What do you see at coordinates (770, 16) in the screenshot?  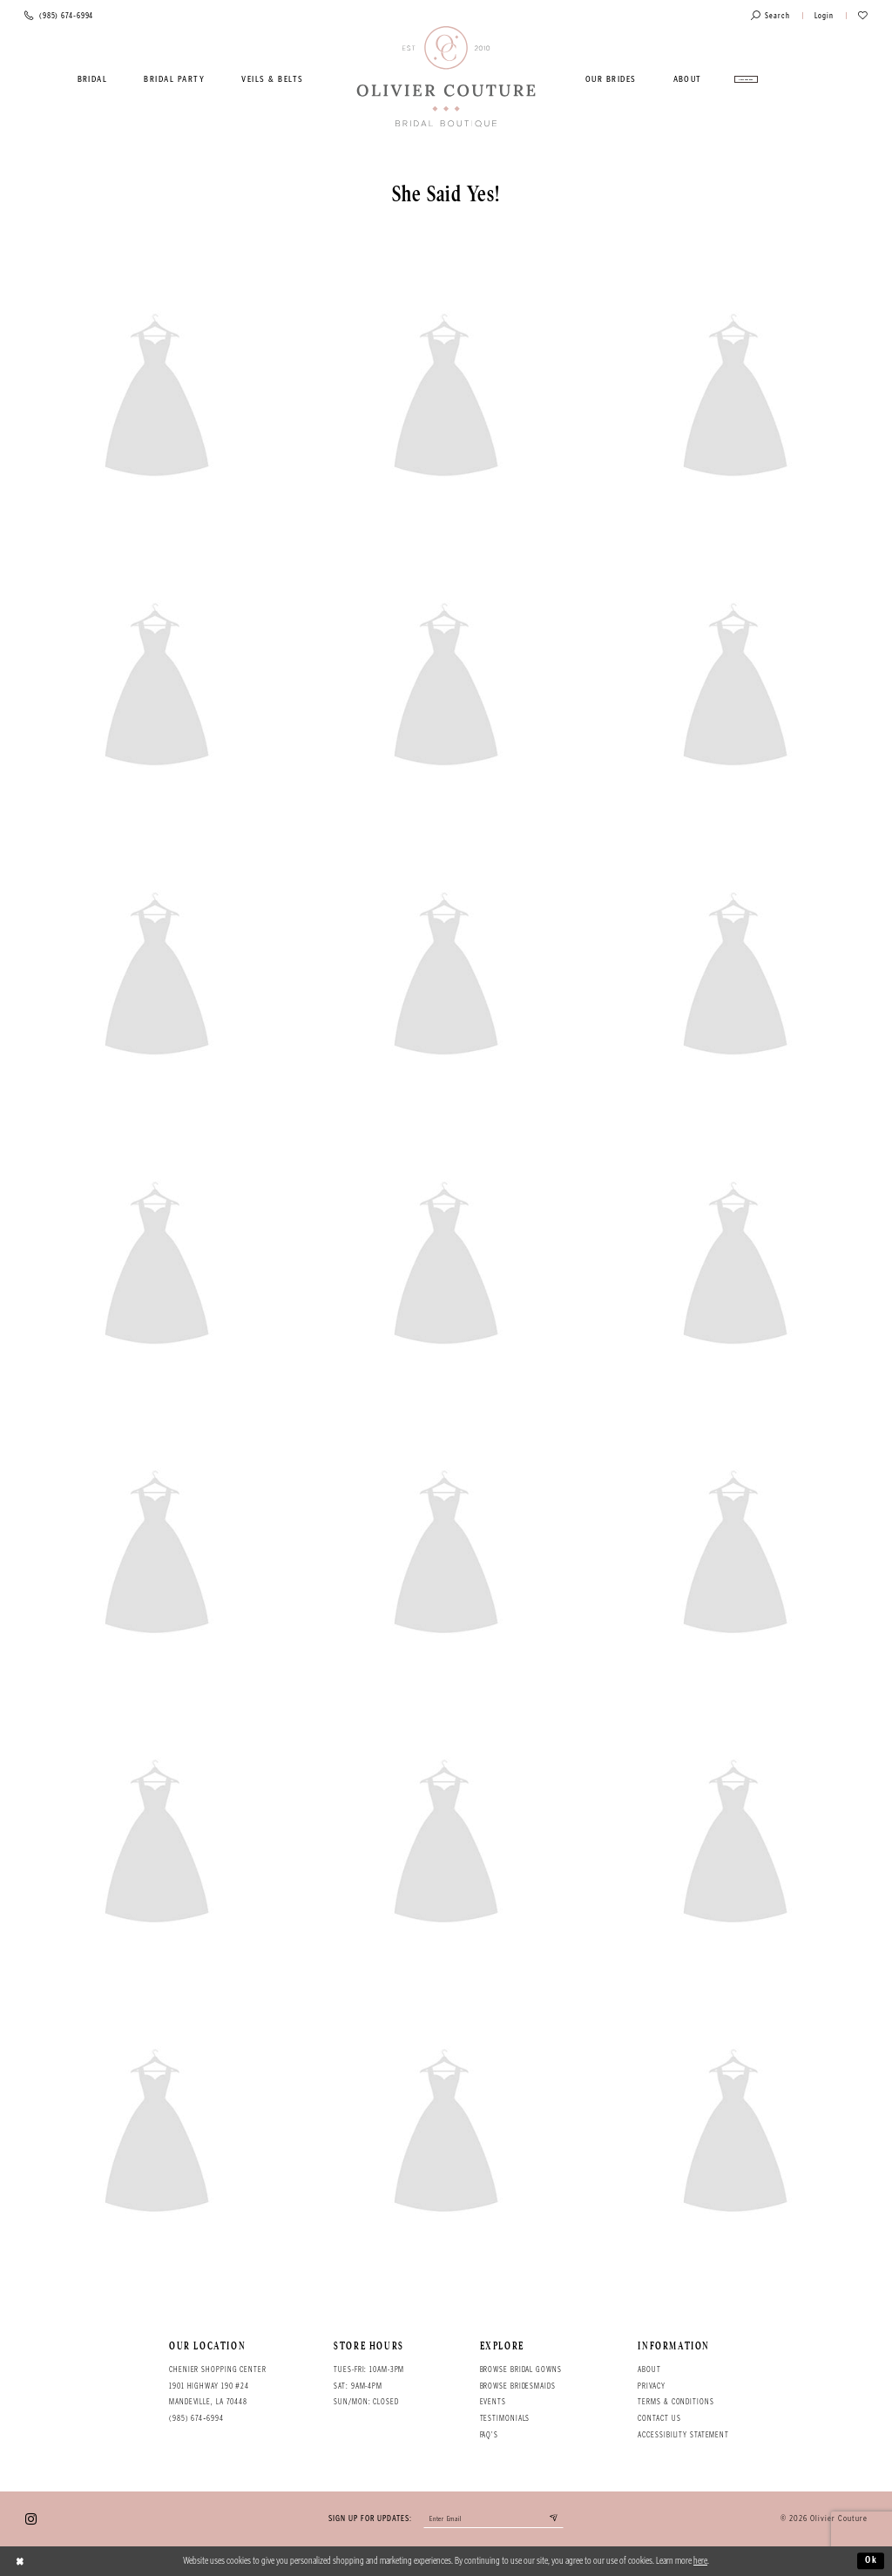 I see `[Toggle search]` at bounding box center [770, 16].